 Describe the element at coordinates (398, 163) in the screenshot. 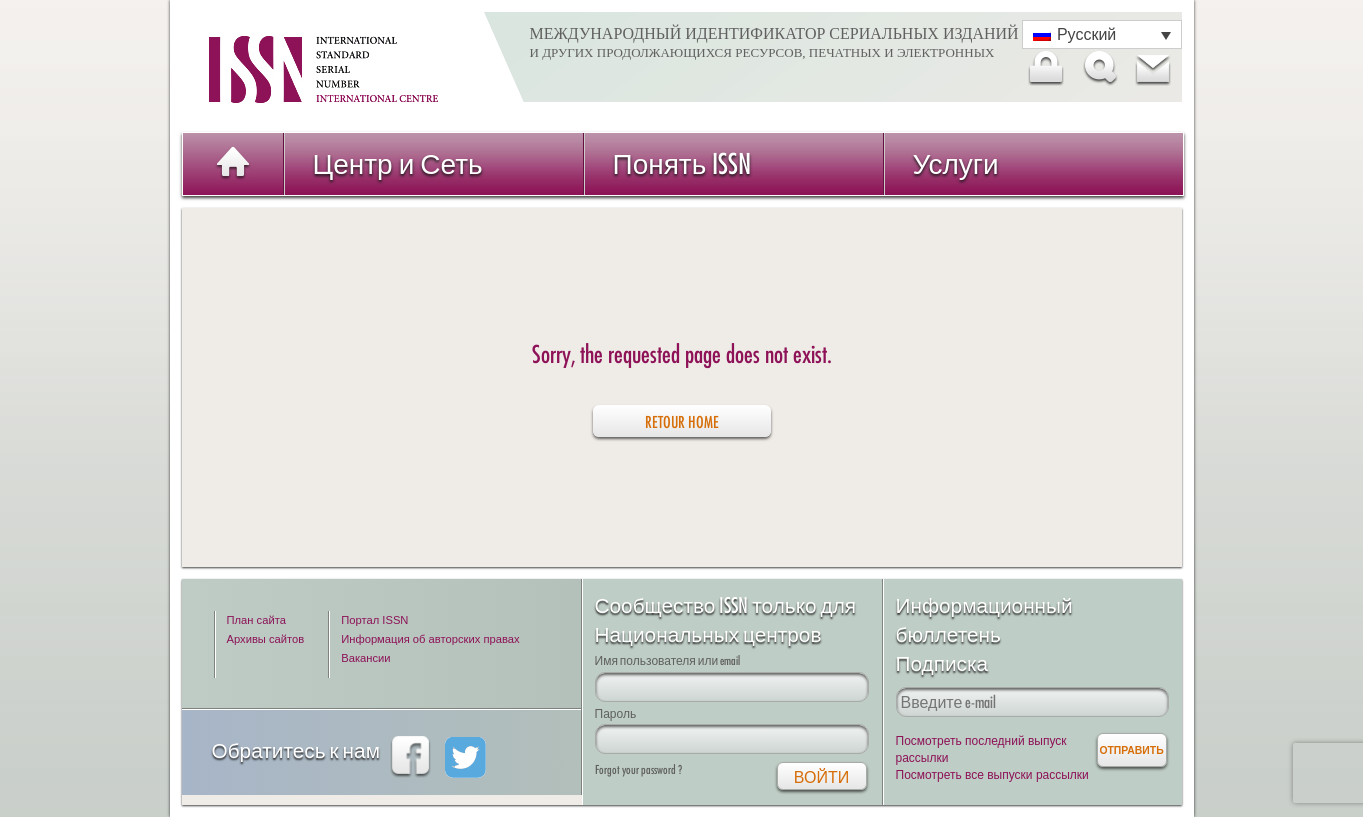

I see `Центр и Сеть` at that location.